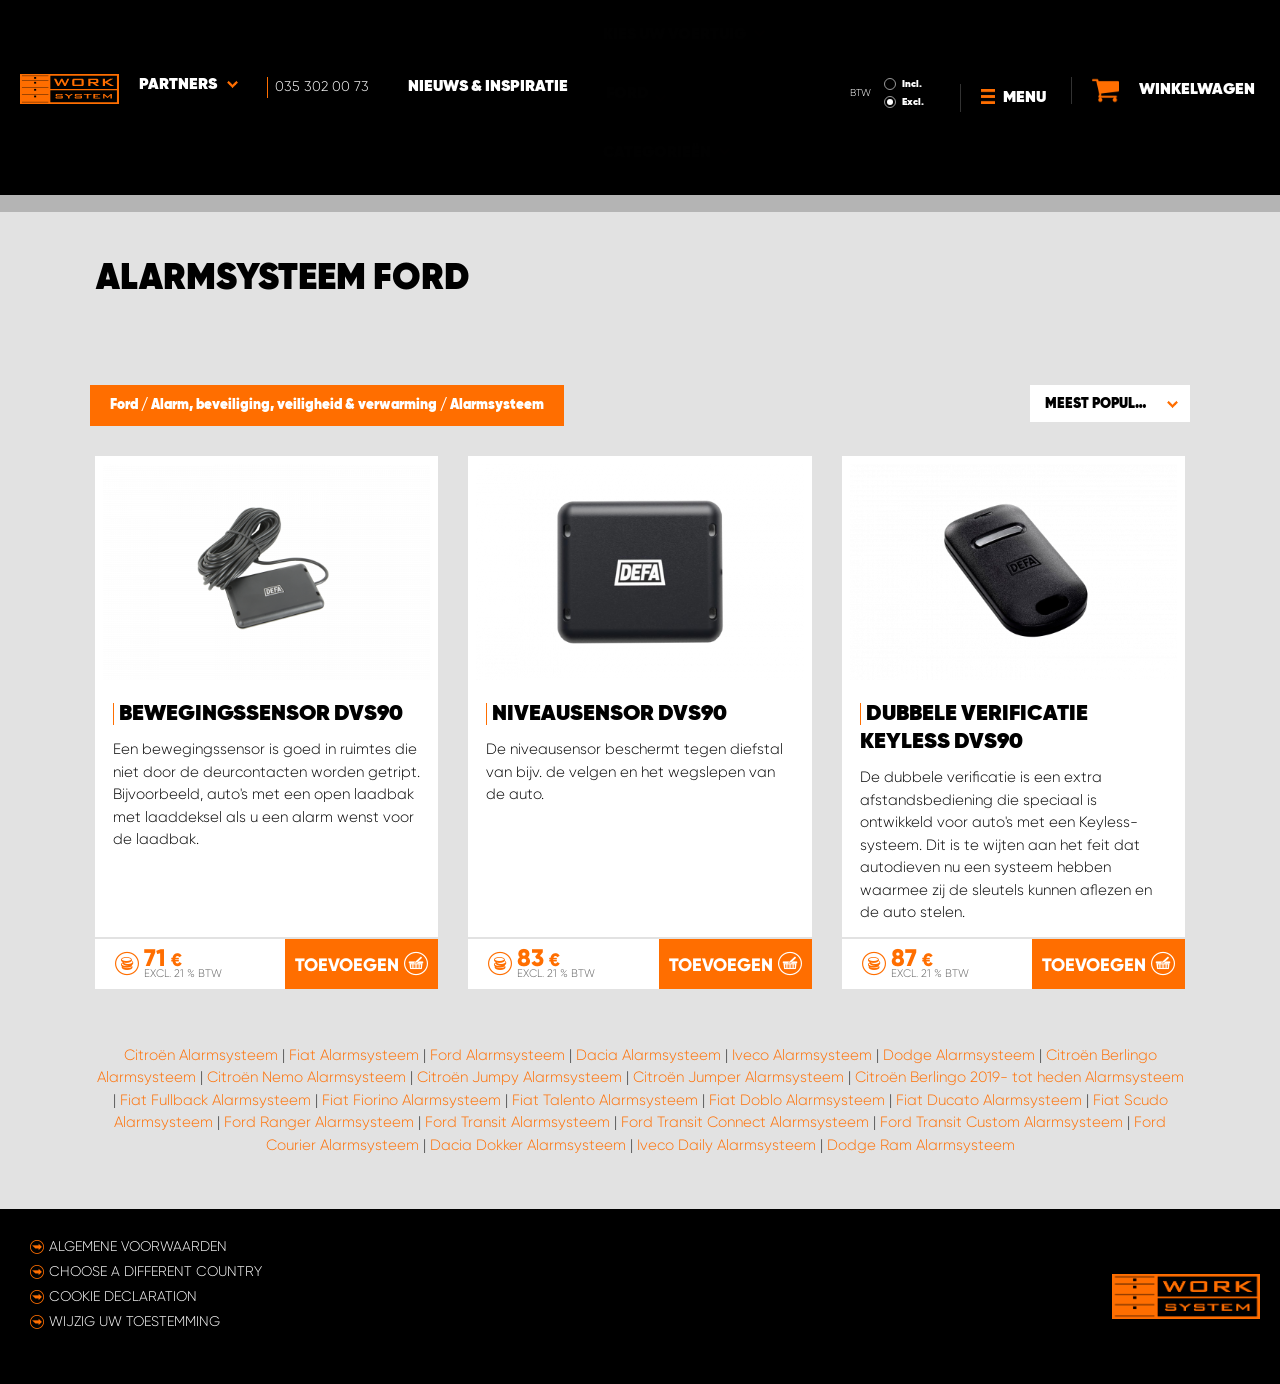 The height and width of the screenshot is (1384, 1280). What do you see at coordinates (138, 1246) in the screenshot?
I see `Algemene voorwaarden` at bounding box center [138, 1246].